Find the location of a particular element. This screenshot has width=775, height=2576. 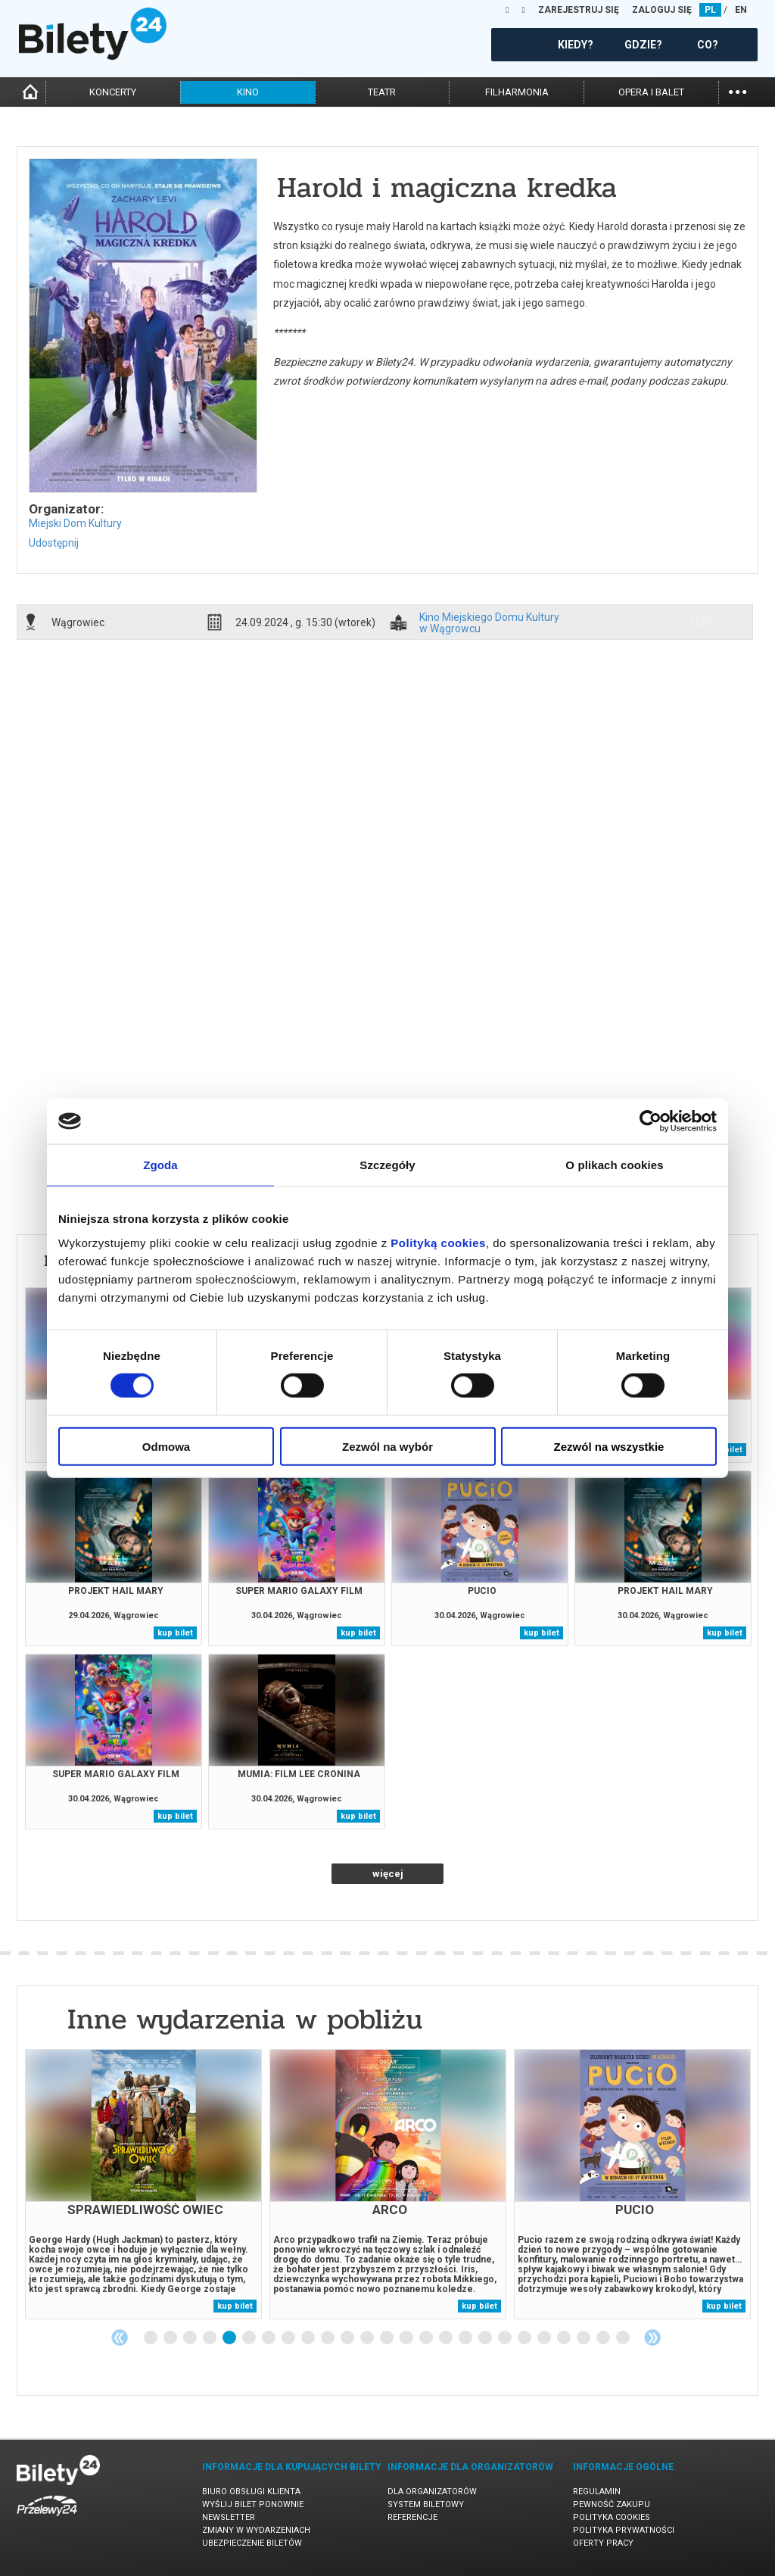

6 [tab] is located at coordinates (249, 2338).